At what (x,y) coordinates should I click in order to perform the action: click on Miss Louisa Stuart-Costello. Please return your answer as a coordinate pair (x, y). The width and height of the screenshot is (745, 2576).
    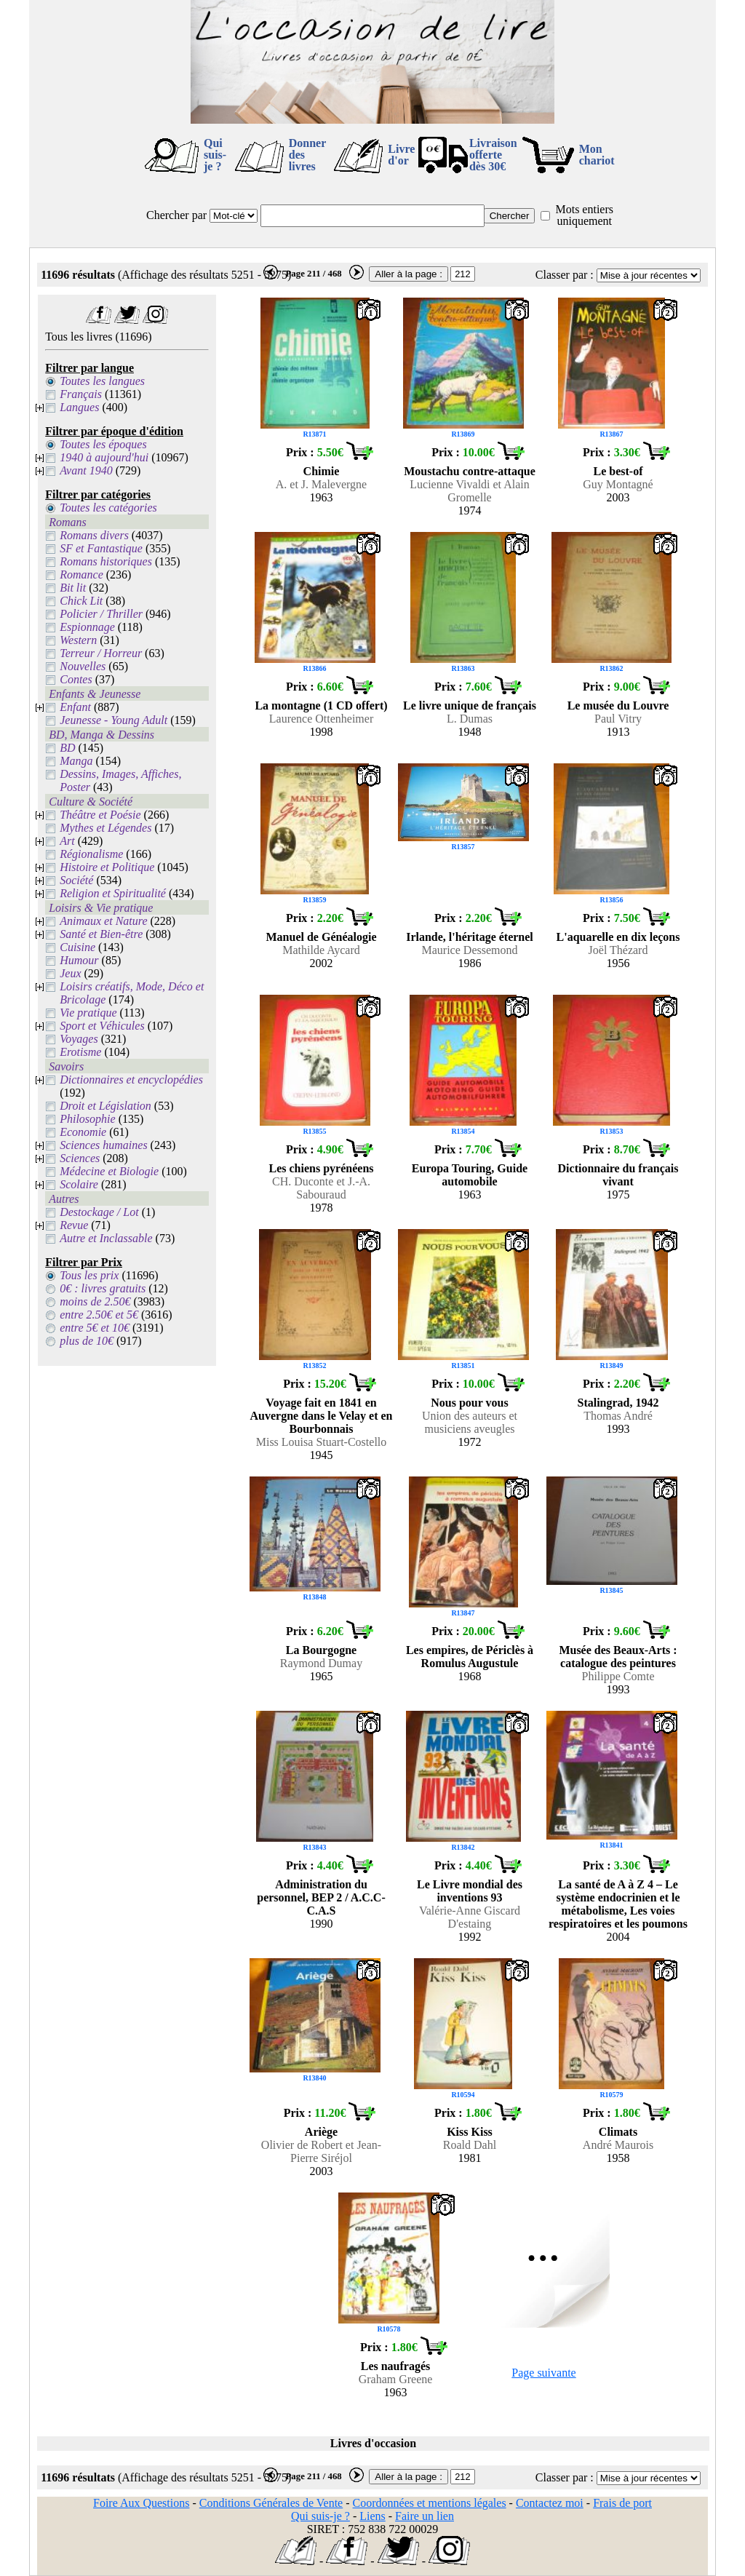
    Looking at the image, I should click on (321, 1442).